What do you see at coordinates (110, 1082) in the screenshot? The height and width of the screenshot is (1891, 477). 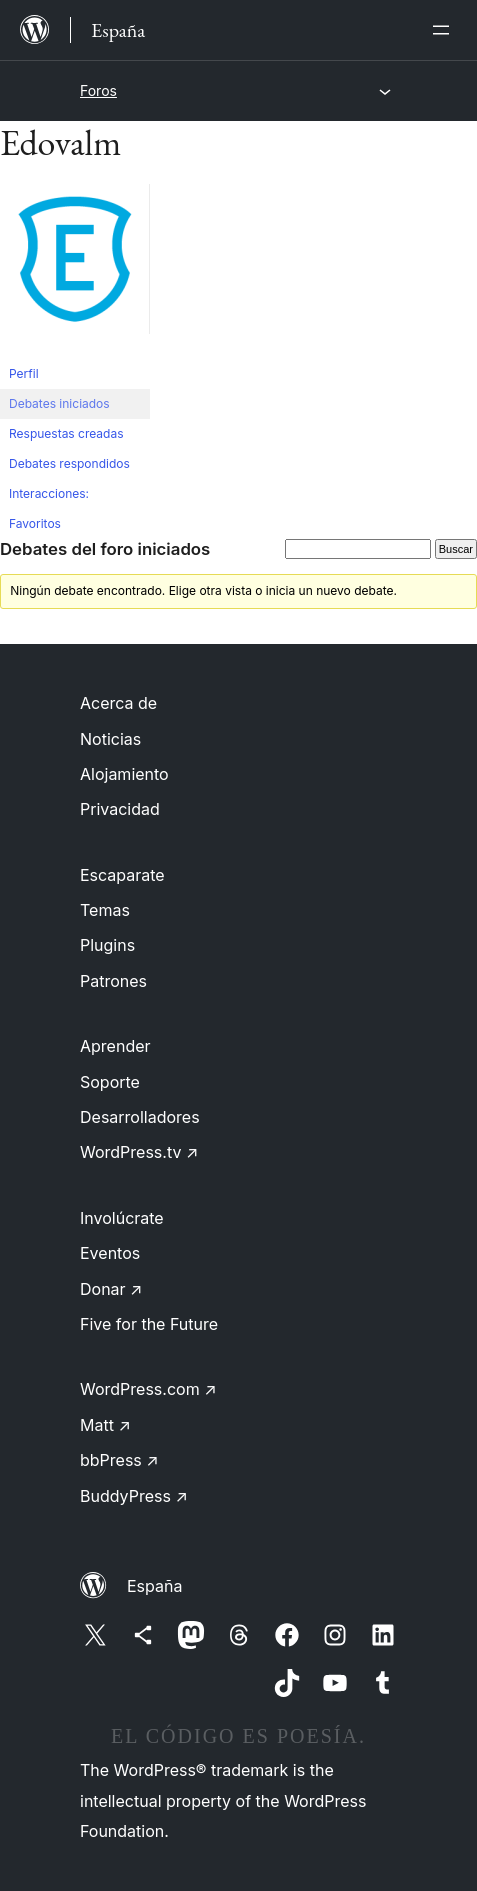 I see `Soporte` at bounding box center [110, 1082].